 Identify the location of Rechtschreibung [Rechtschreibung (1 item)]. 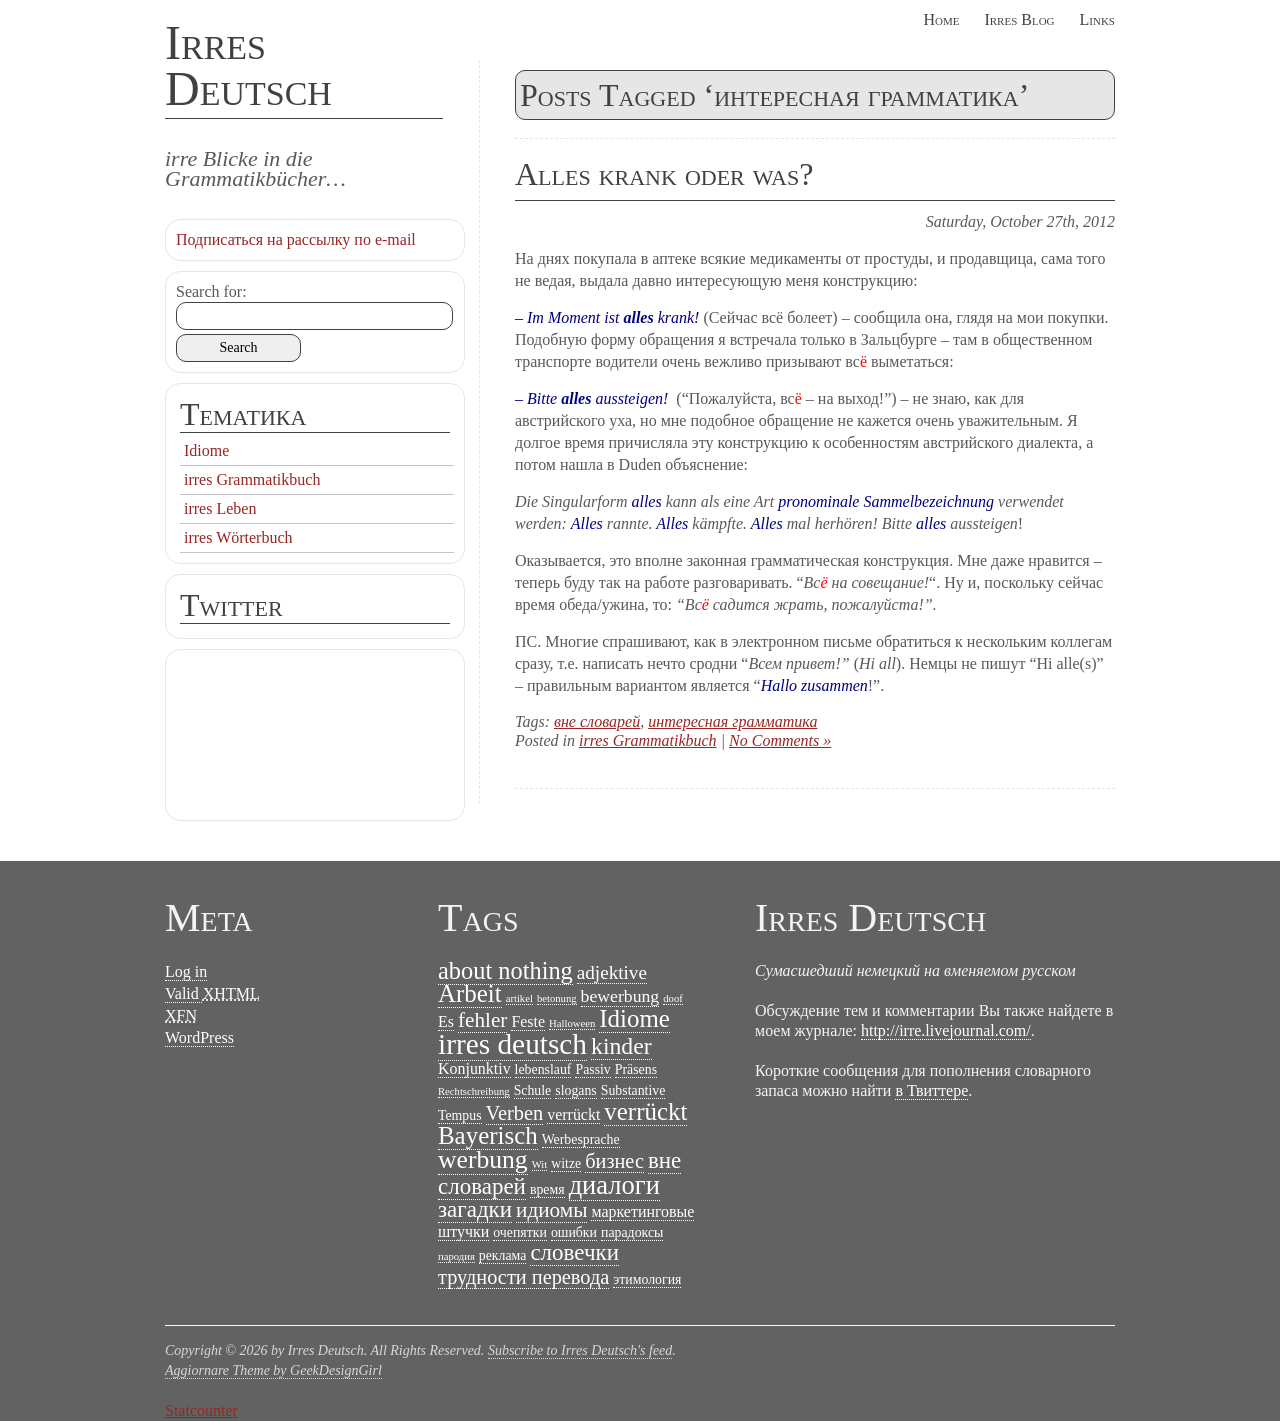
(474, 1091).